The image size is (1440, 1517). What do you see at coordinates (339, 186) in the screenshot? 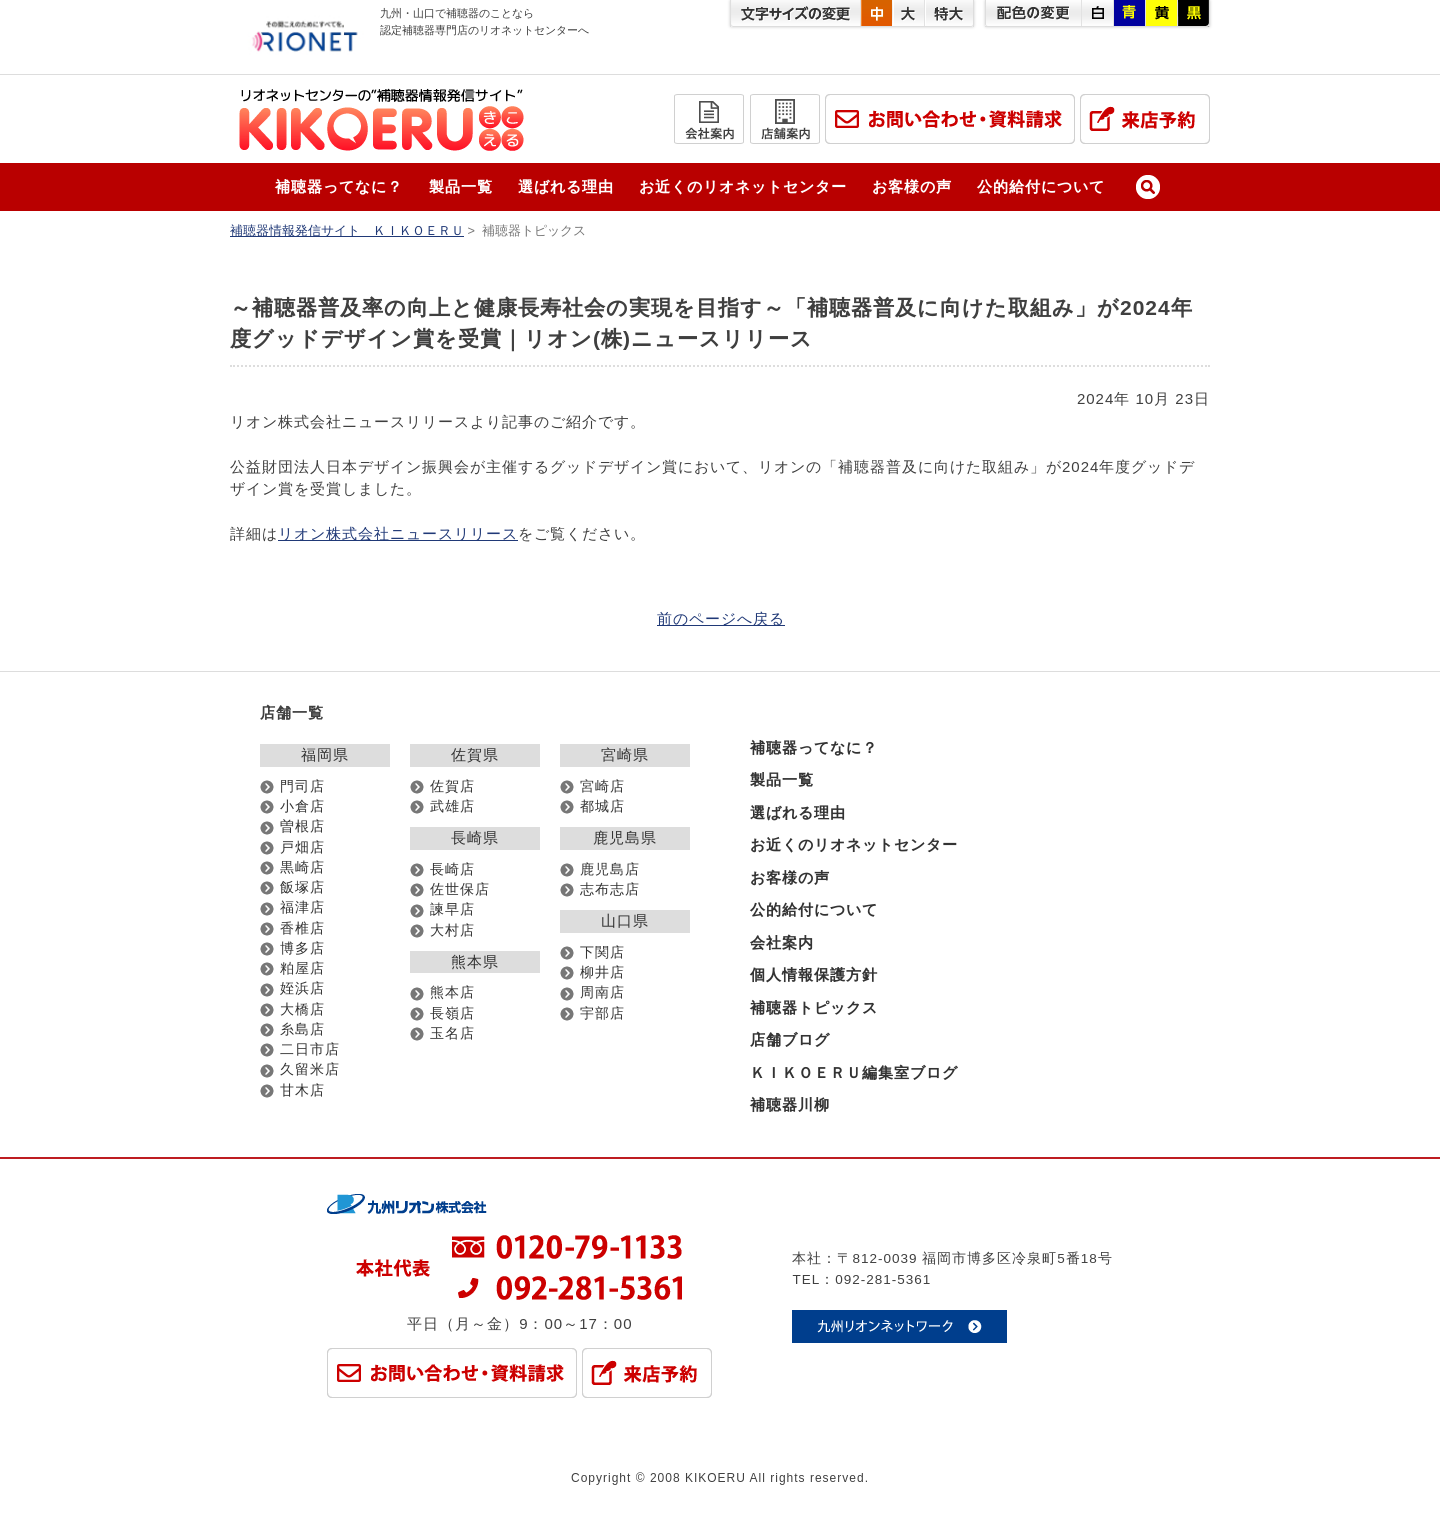
I see `補聴器ってなに？` at bounding box center [339, 186].